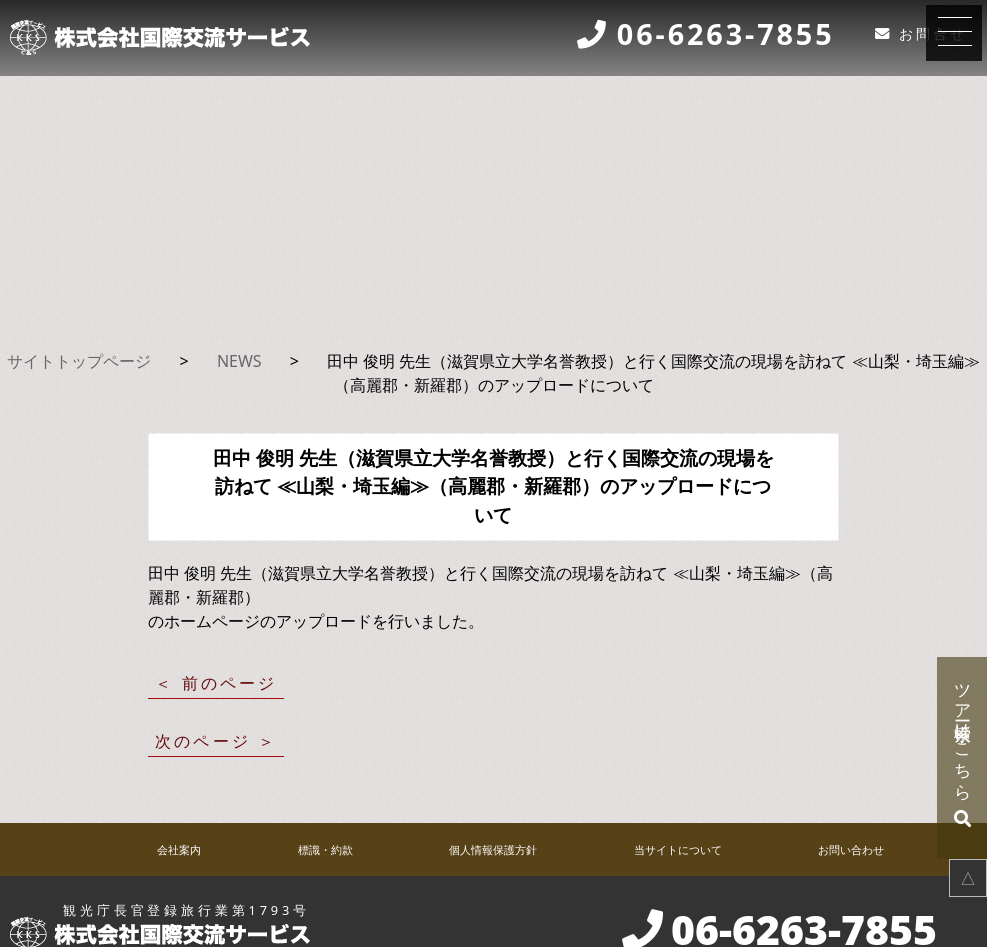 The image size is (987, 947). I want to click on お問合せ, so click(933, 34).